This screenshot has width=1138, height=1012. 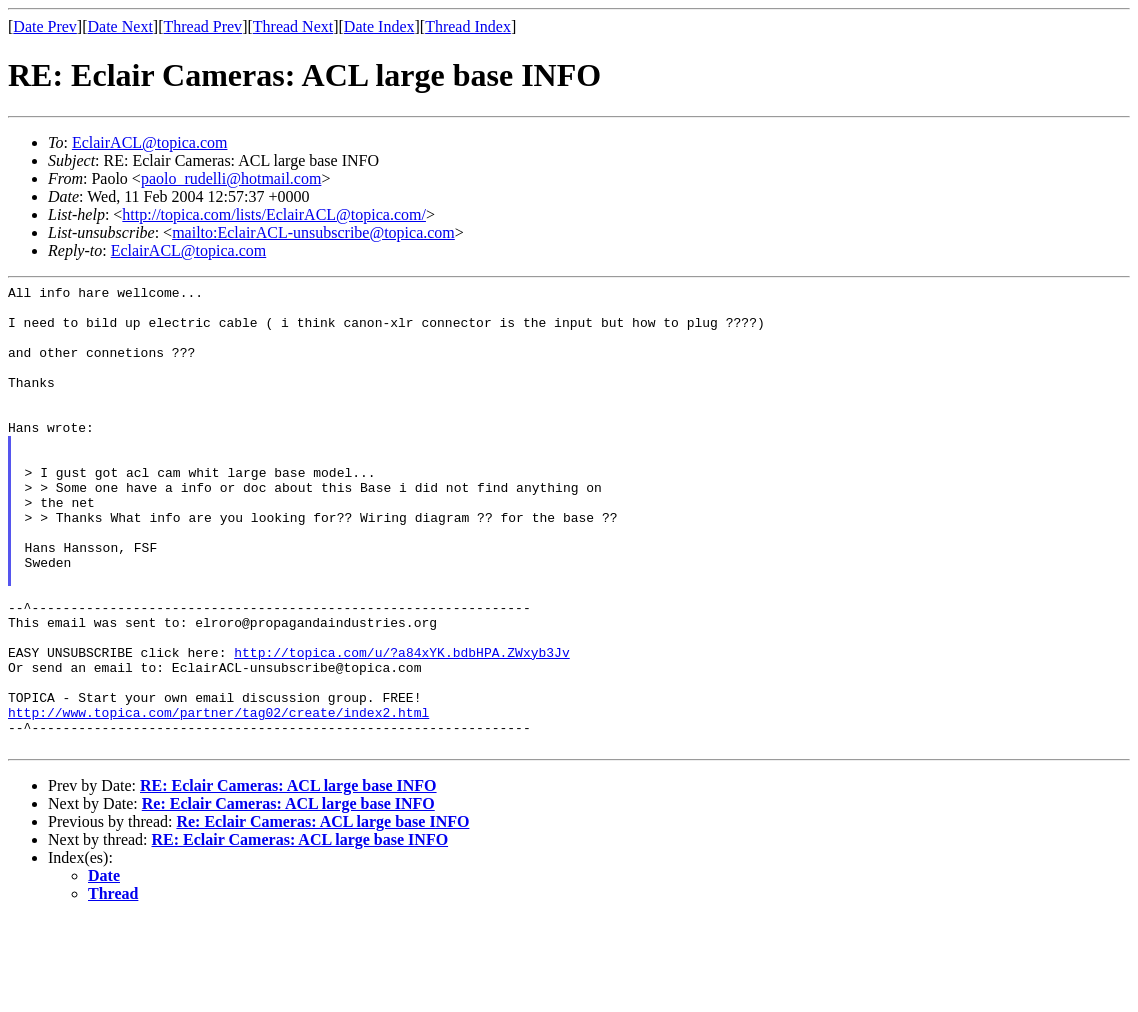 What do you see at coordinates (313, 232) in the screenshot?
I see `mailto:EclairACL-unsubscribe@topica.com` at bounding box center [313, 232].